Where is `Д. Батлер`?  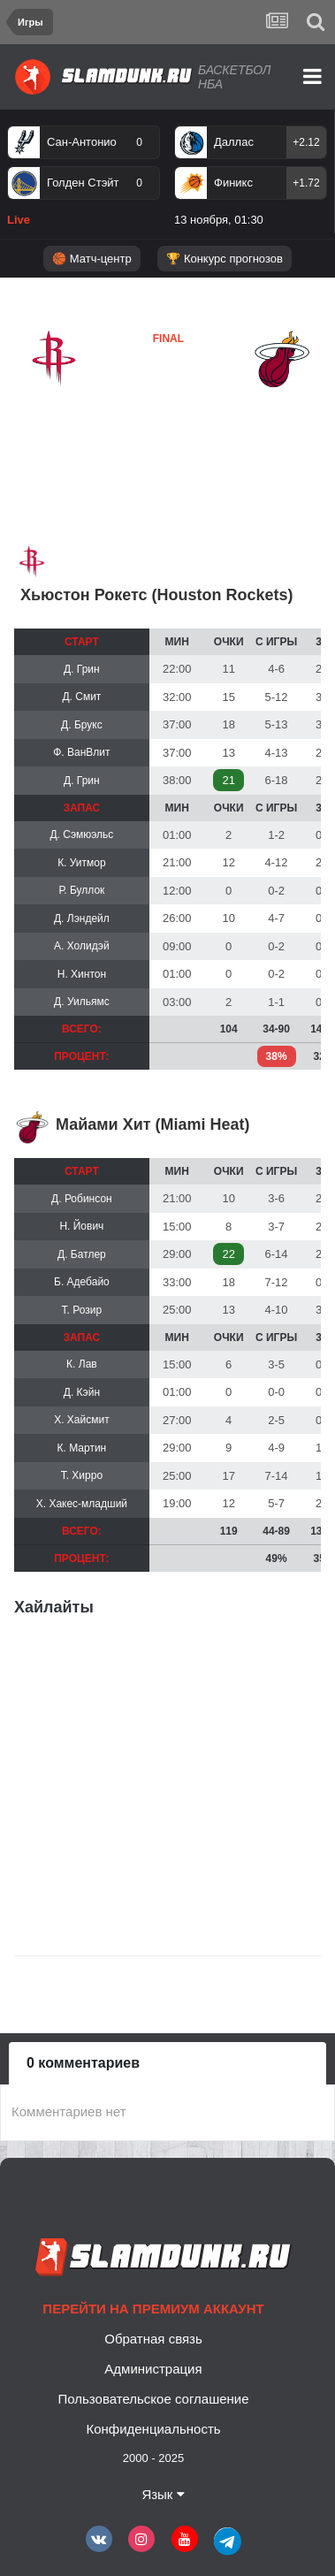 Д. Батлер is located at coordinates (81, 1254).